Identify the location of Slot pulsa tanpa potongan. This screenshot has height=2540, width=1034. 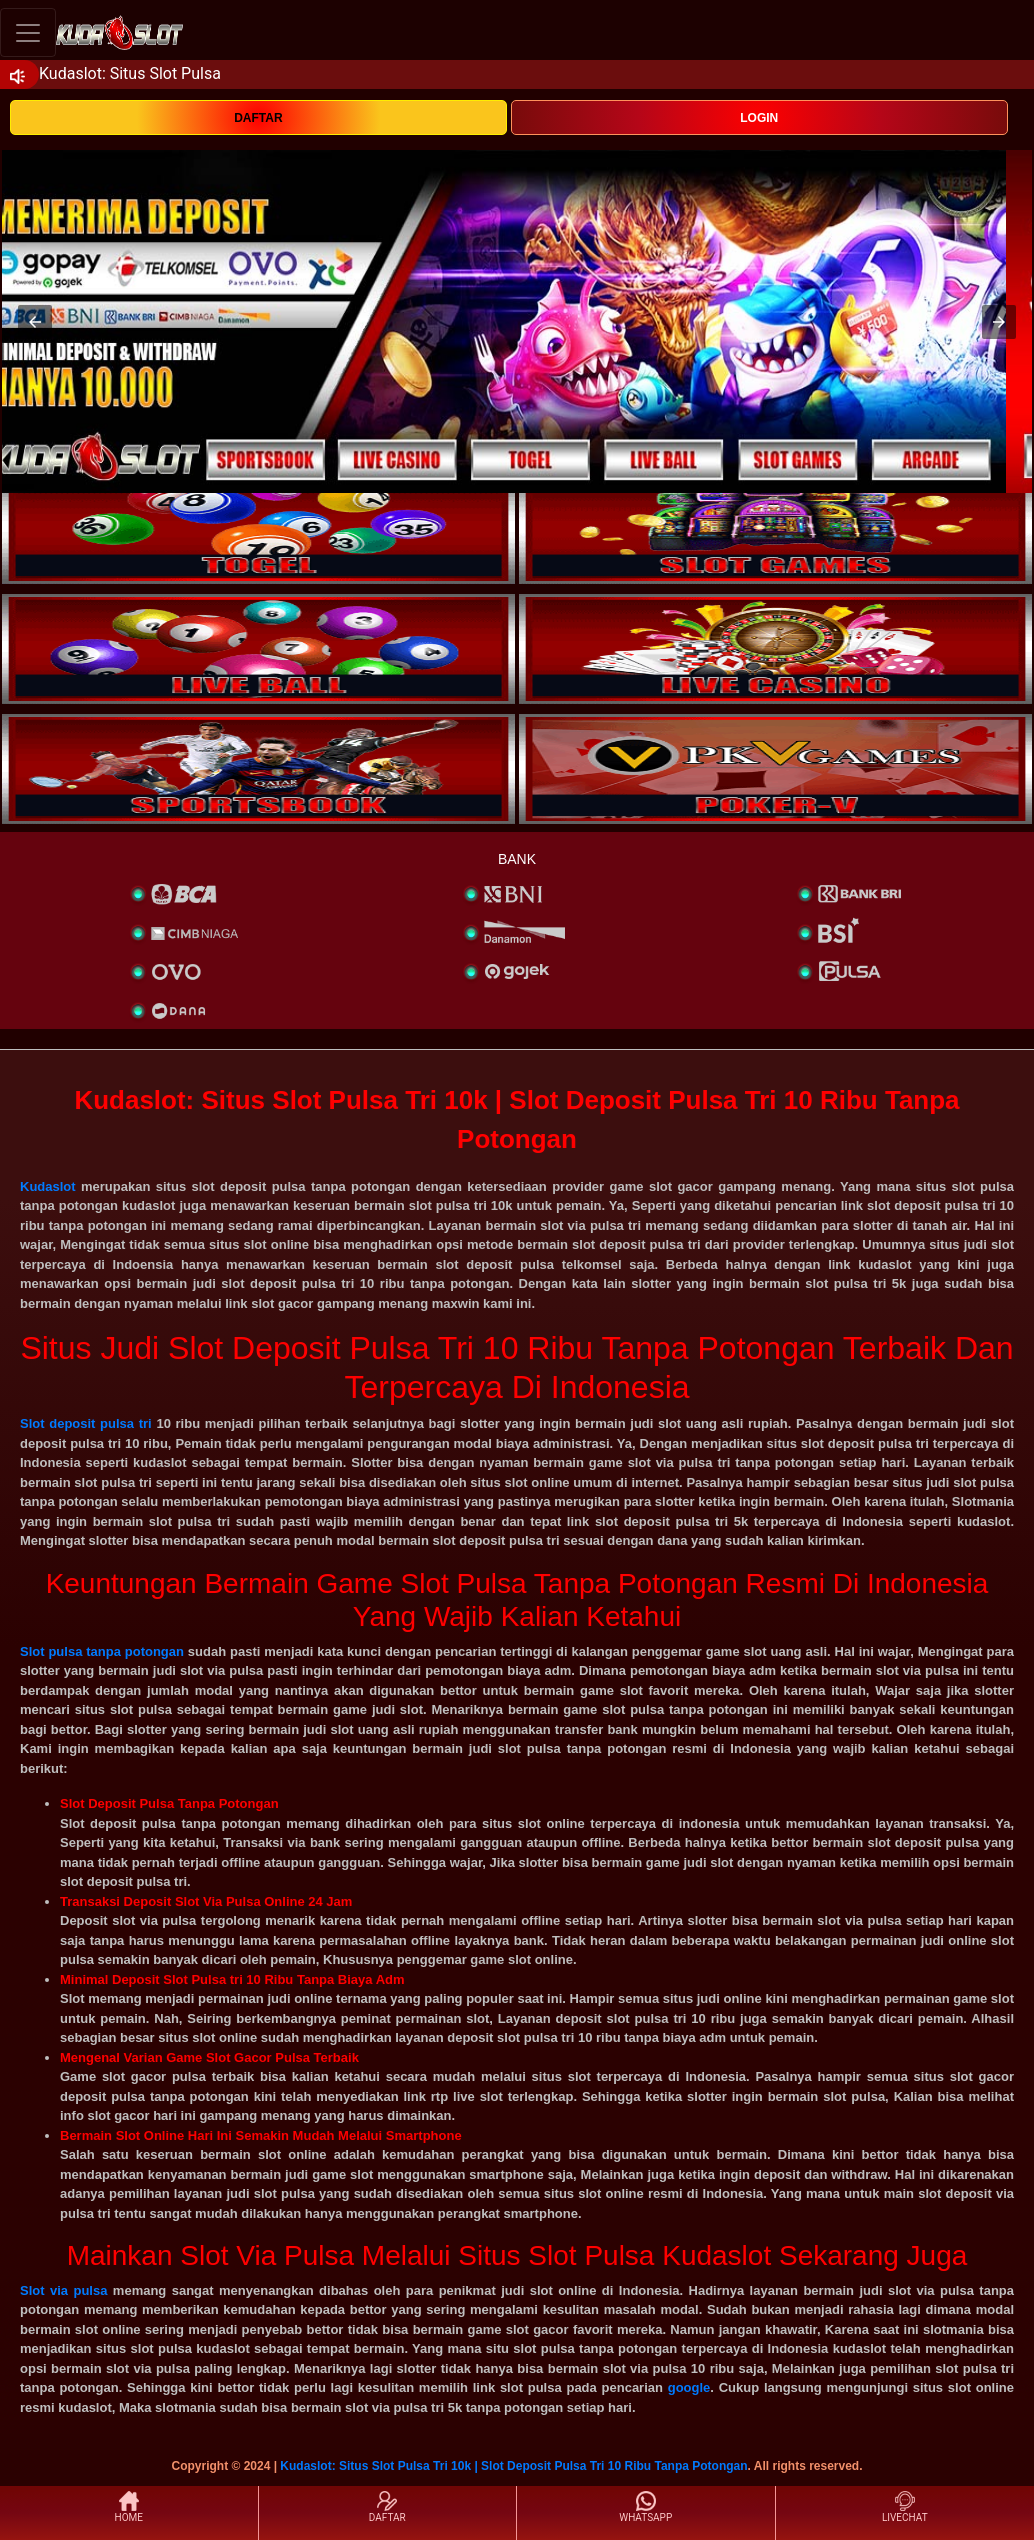
(102, 1651).